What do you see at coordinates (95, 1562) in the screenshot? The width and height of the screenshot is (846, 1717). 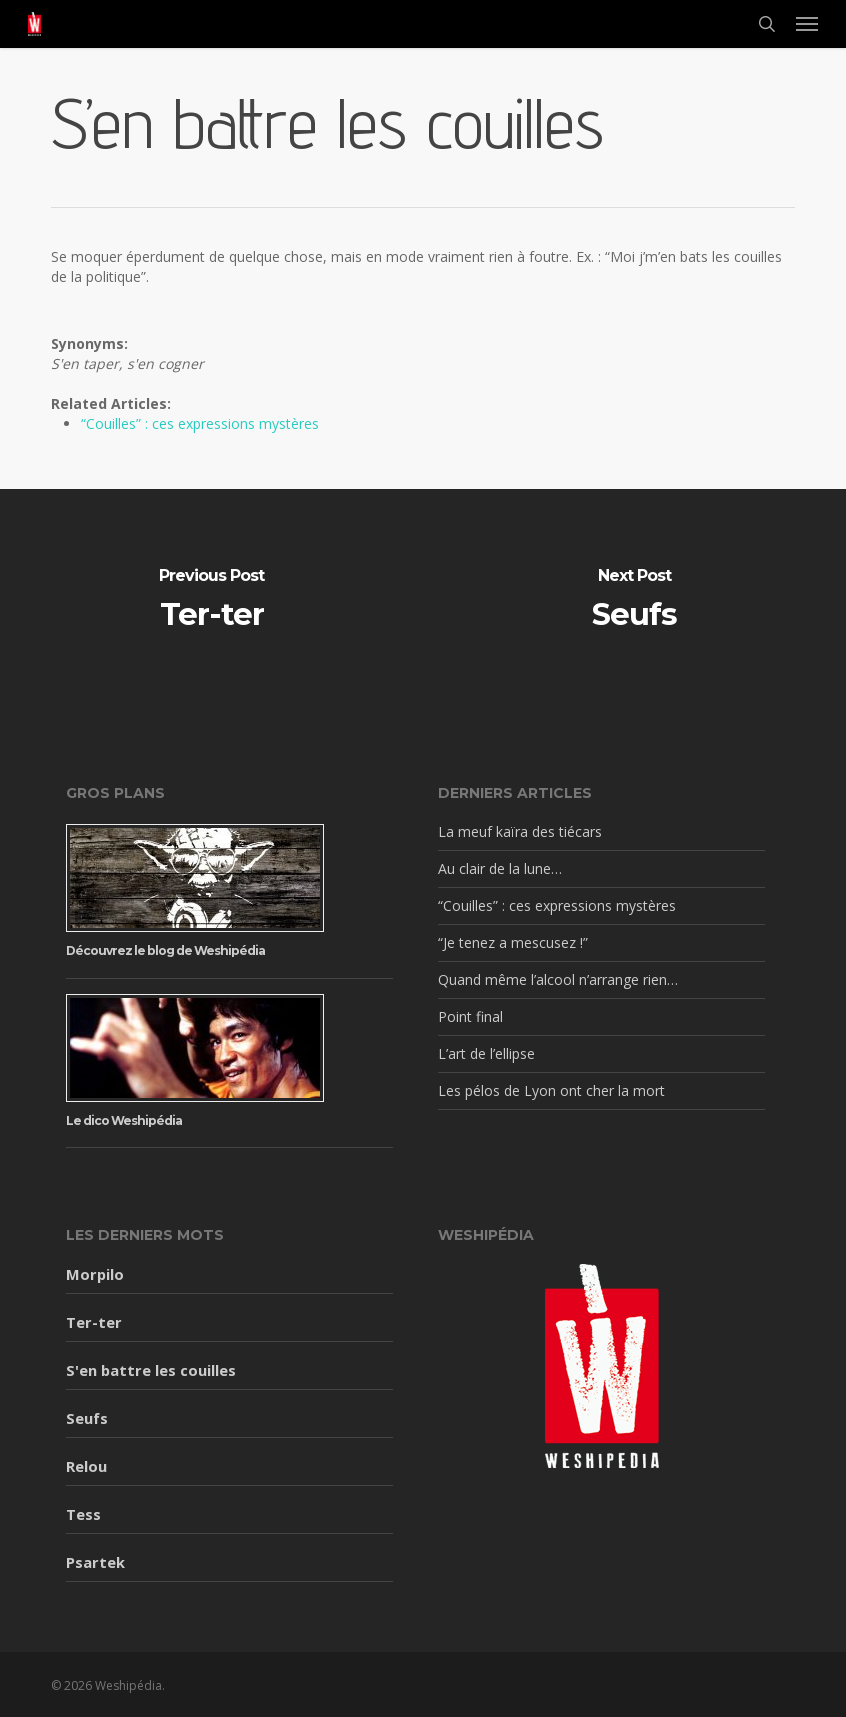 I see `Psartek` at bounding box center [95, 1562].